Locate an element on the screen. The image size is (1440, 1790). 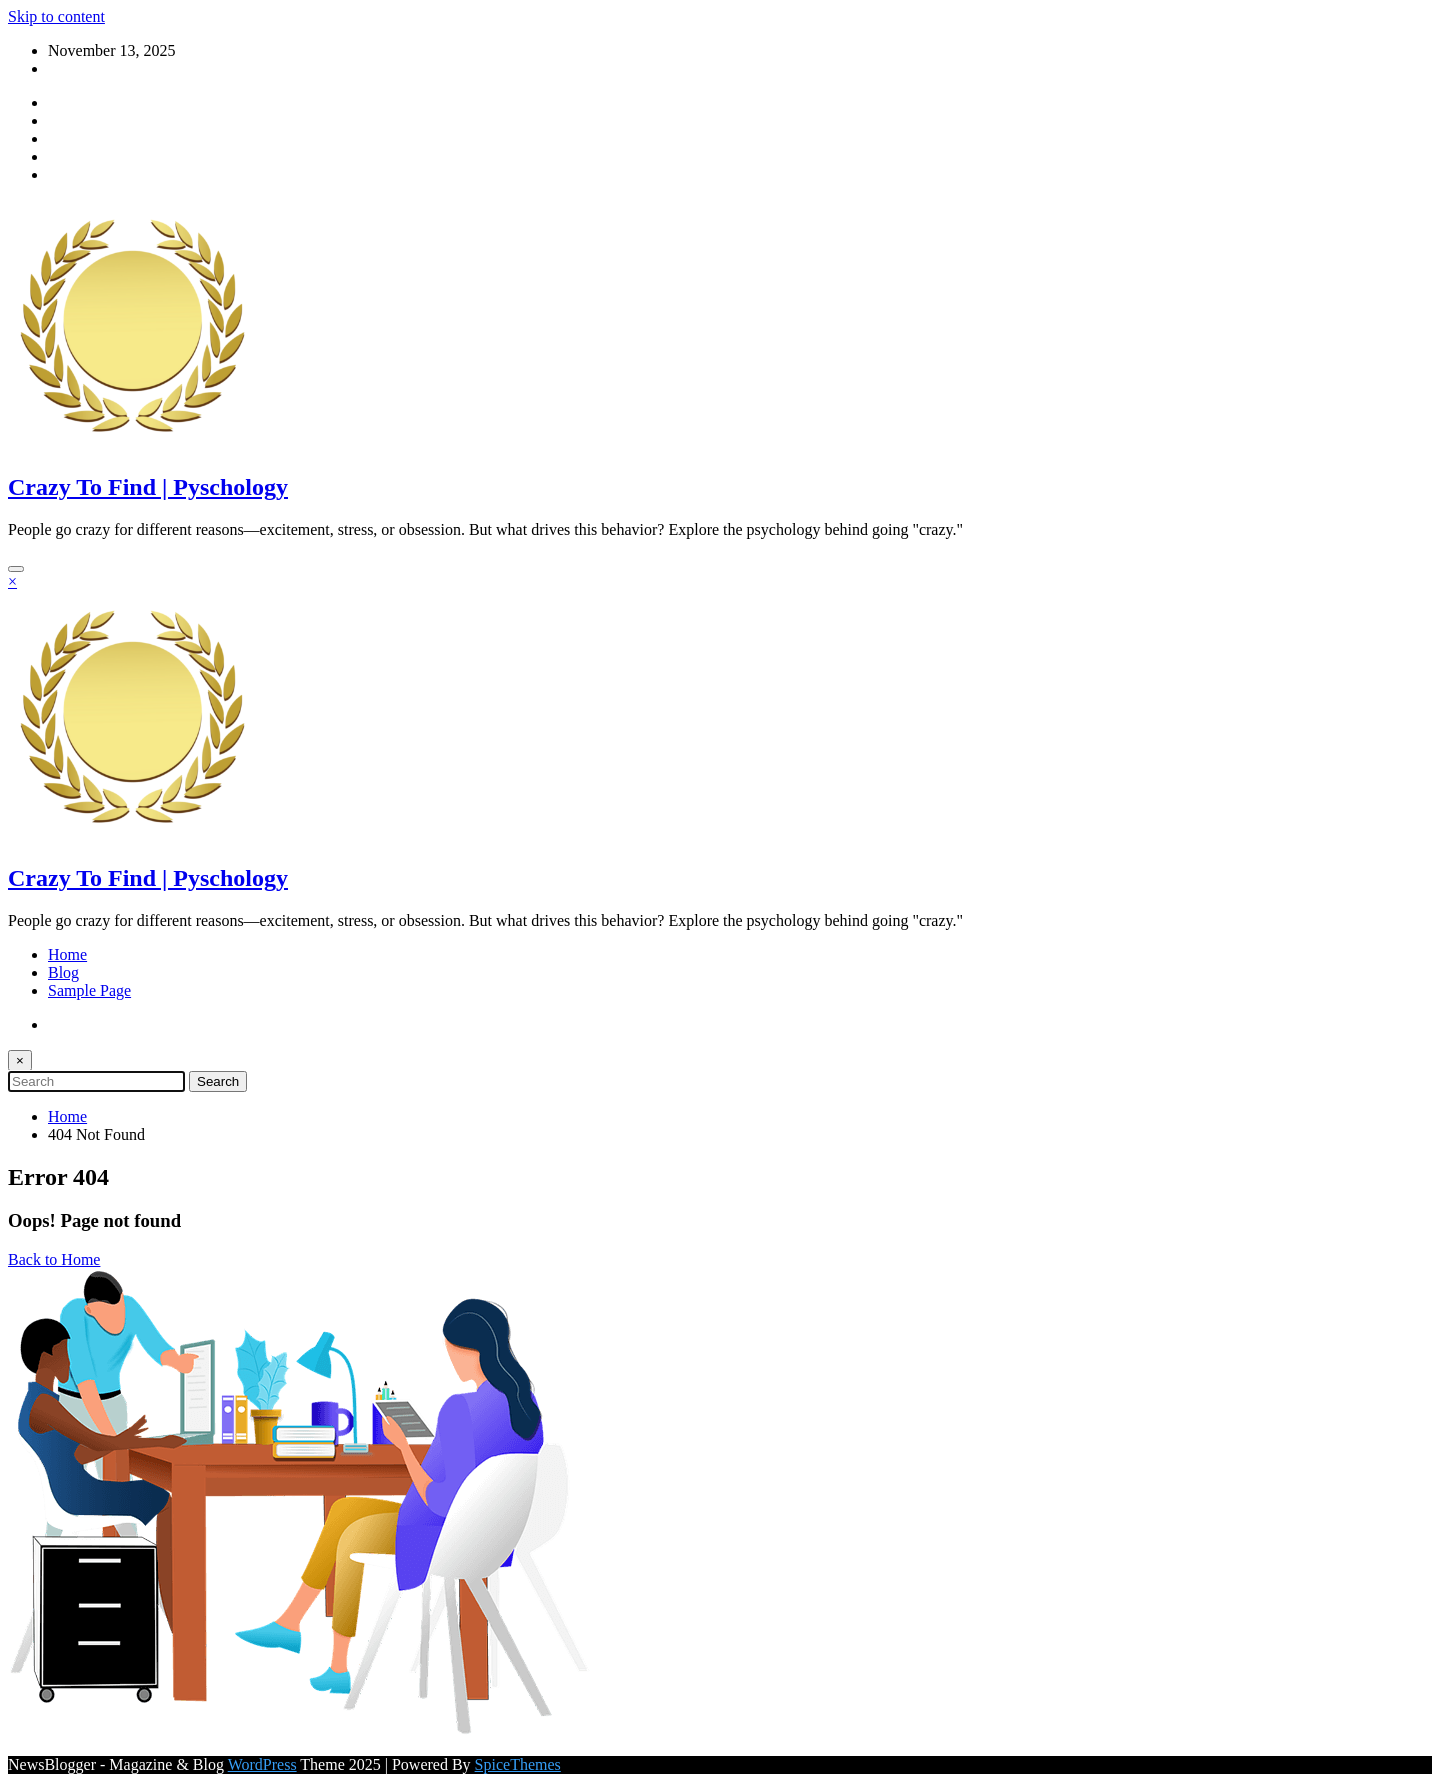
Skip to content is located at coordinates (56, 16).